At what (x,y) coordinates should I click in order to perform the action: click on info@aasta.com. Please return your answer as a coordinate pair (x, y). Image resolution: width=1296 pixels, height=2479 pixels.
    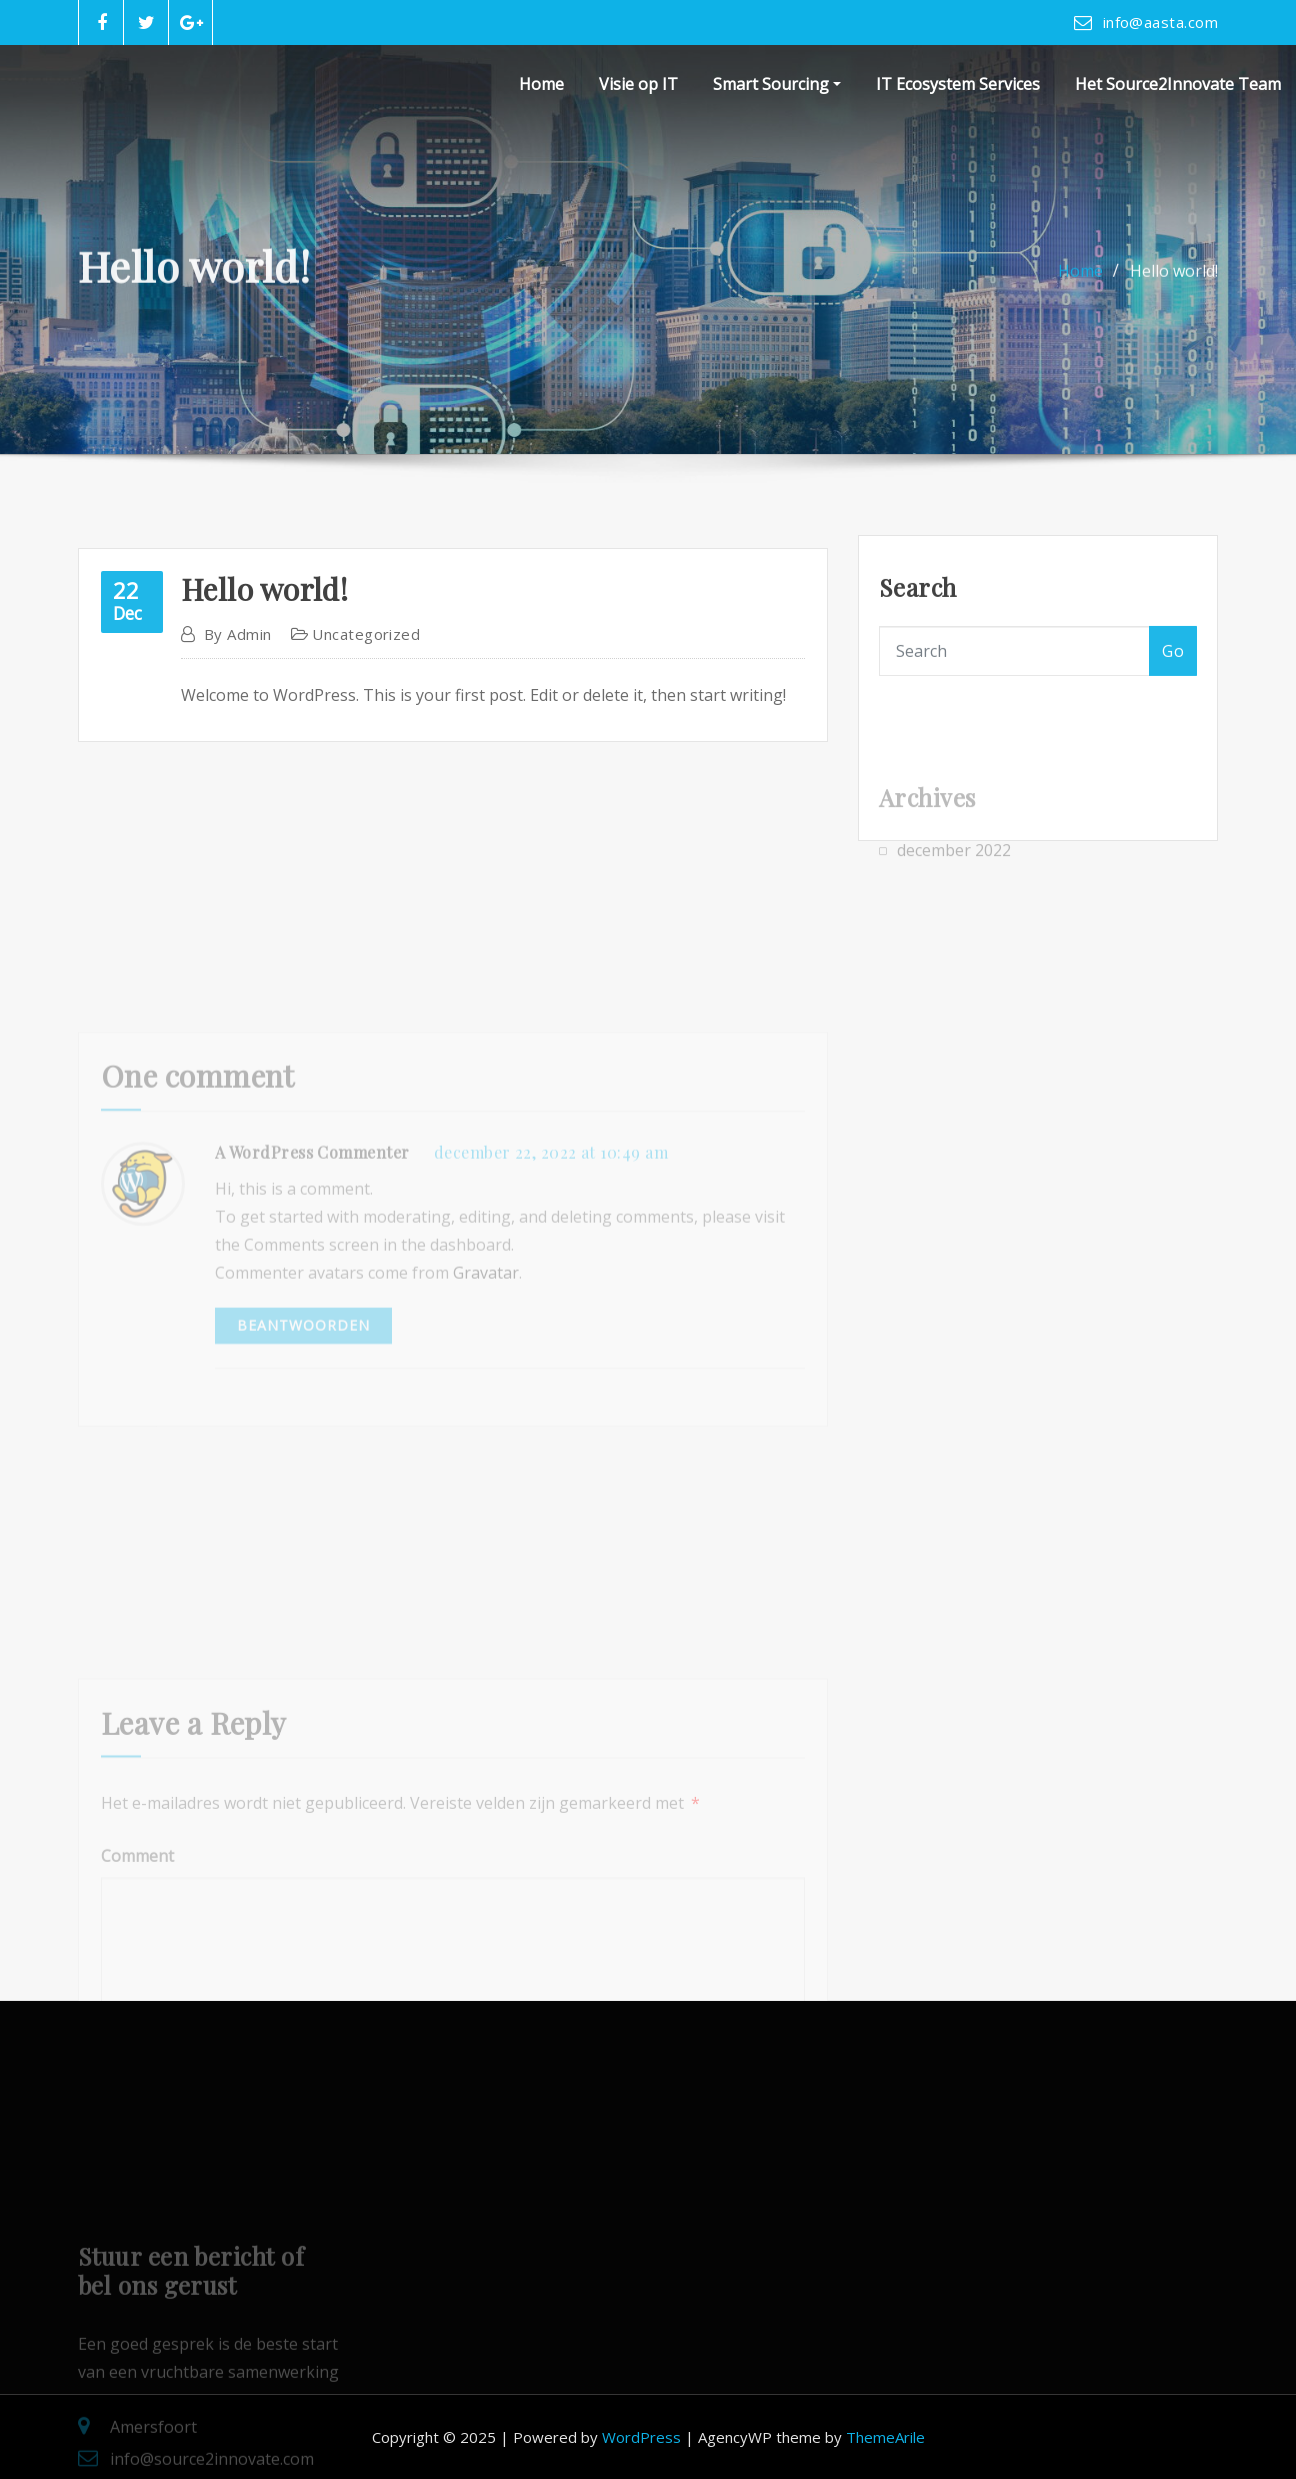
    Looking at the image, I should click on (1160, 22).